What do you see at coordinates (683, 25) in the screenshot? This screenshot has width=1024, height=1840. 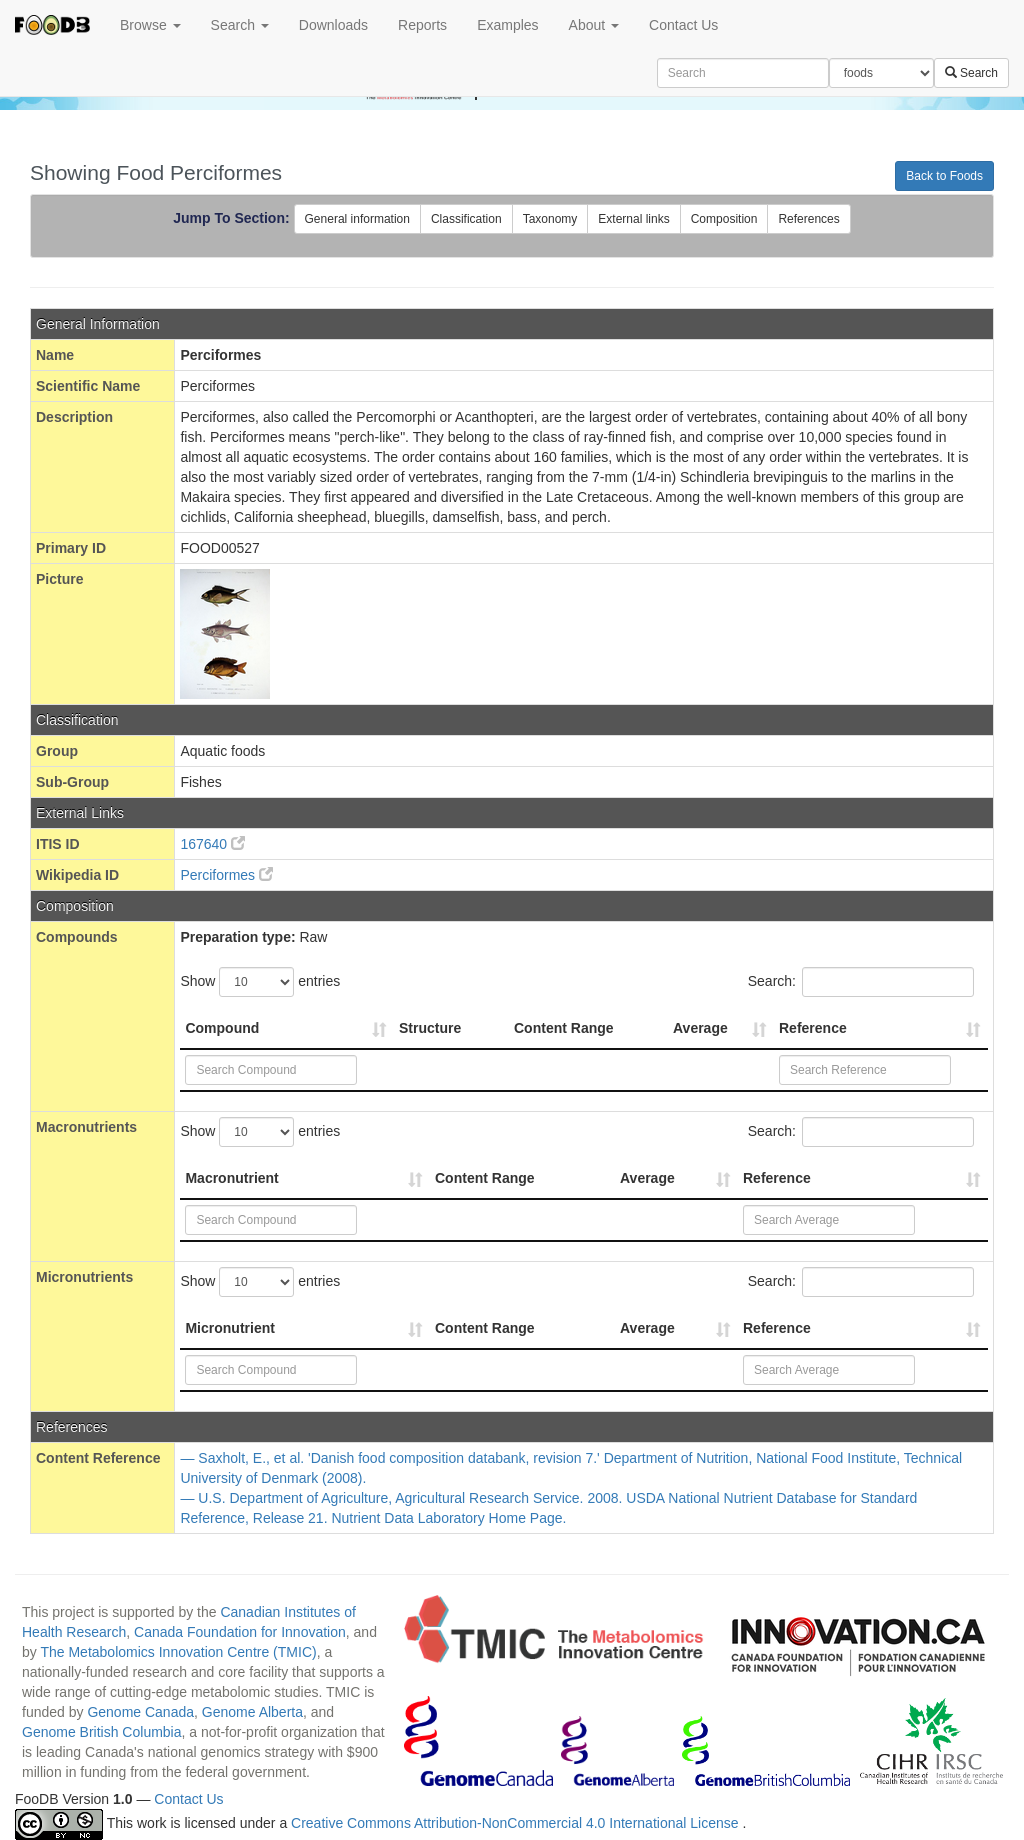 I see `Contact Us` at bounding box center [683, 25].